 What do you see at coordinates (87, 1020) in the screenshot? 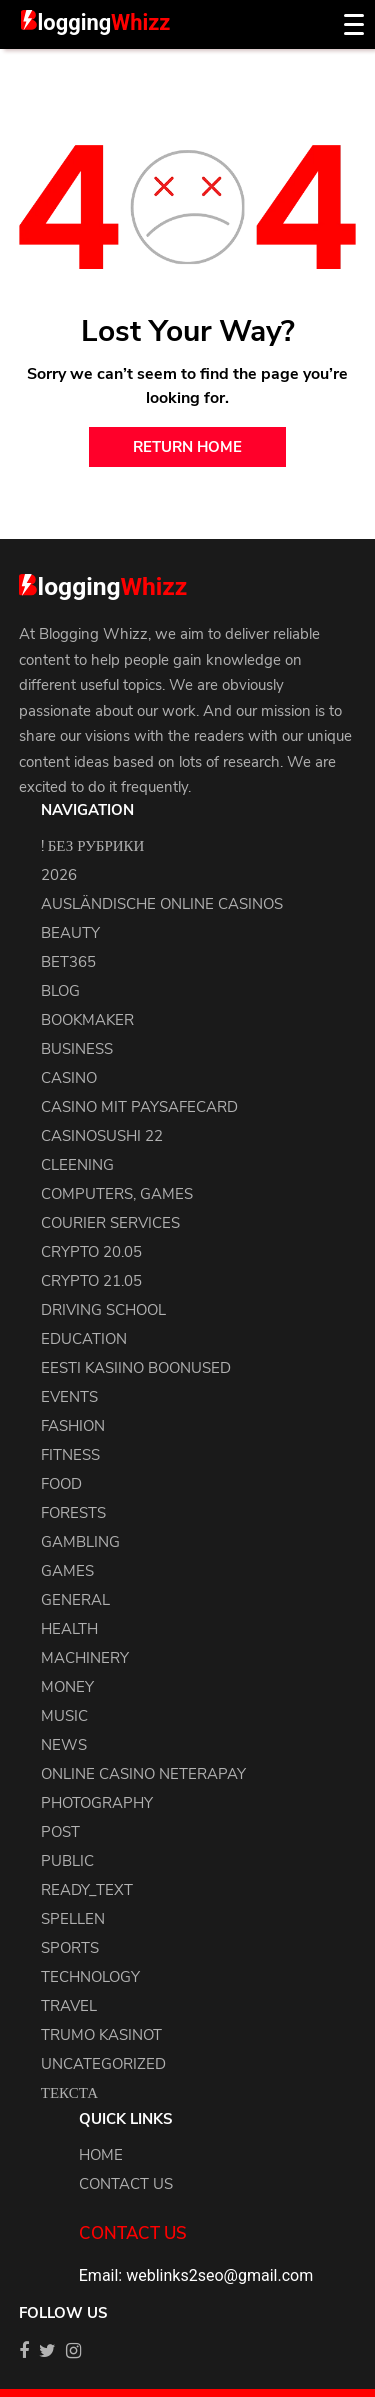
I see `bookmaker` at bounding box center [87, 1020].